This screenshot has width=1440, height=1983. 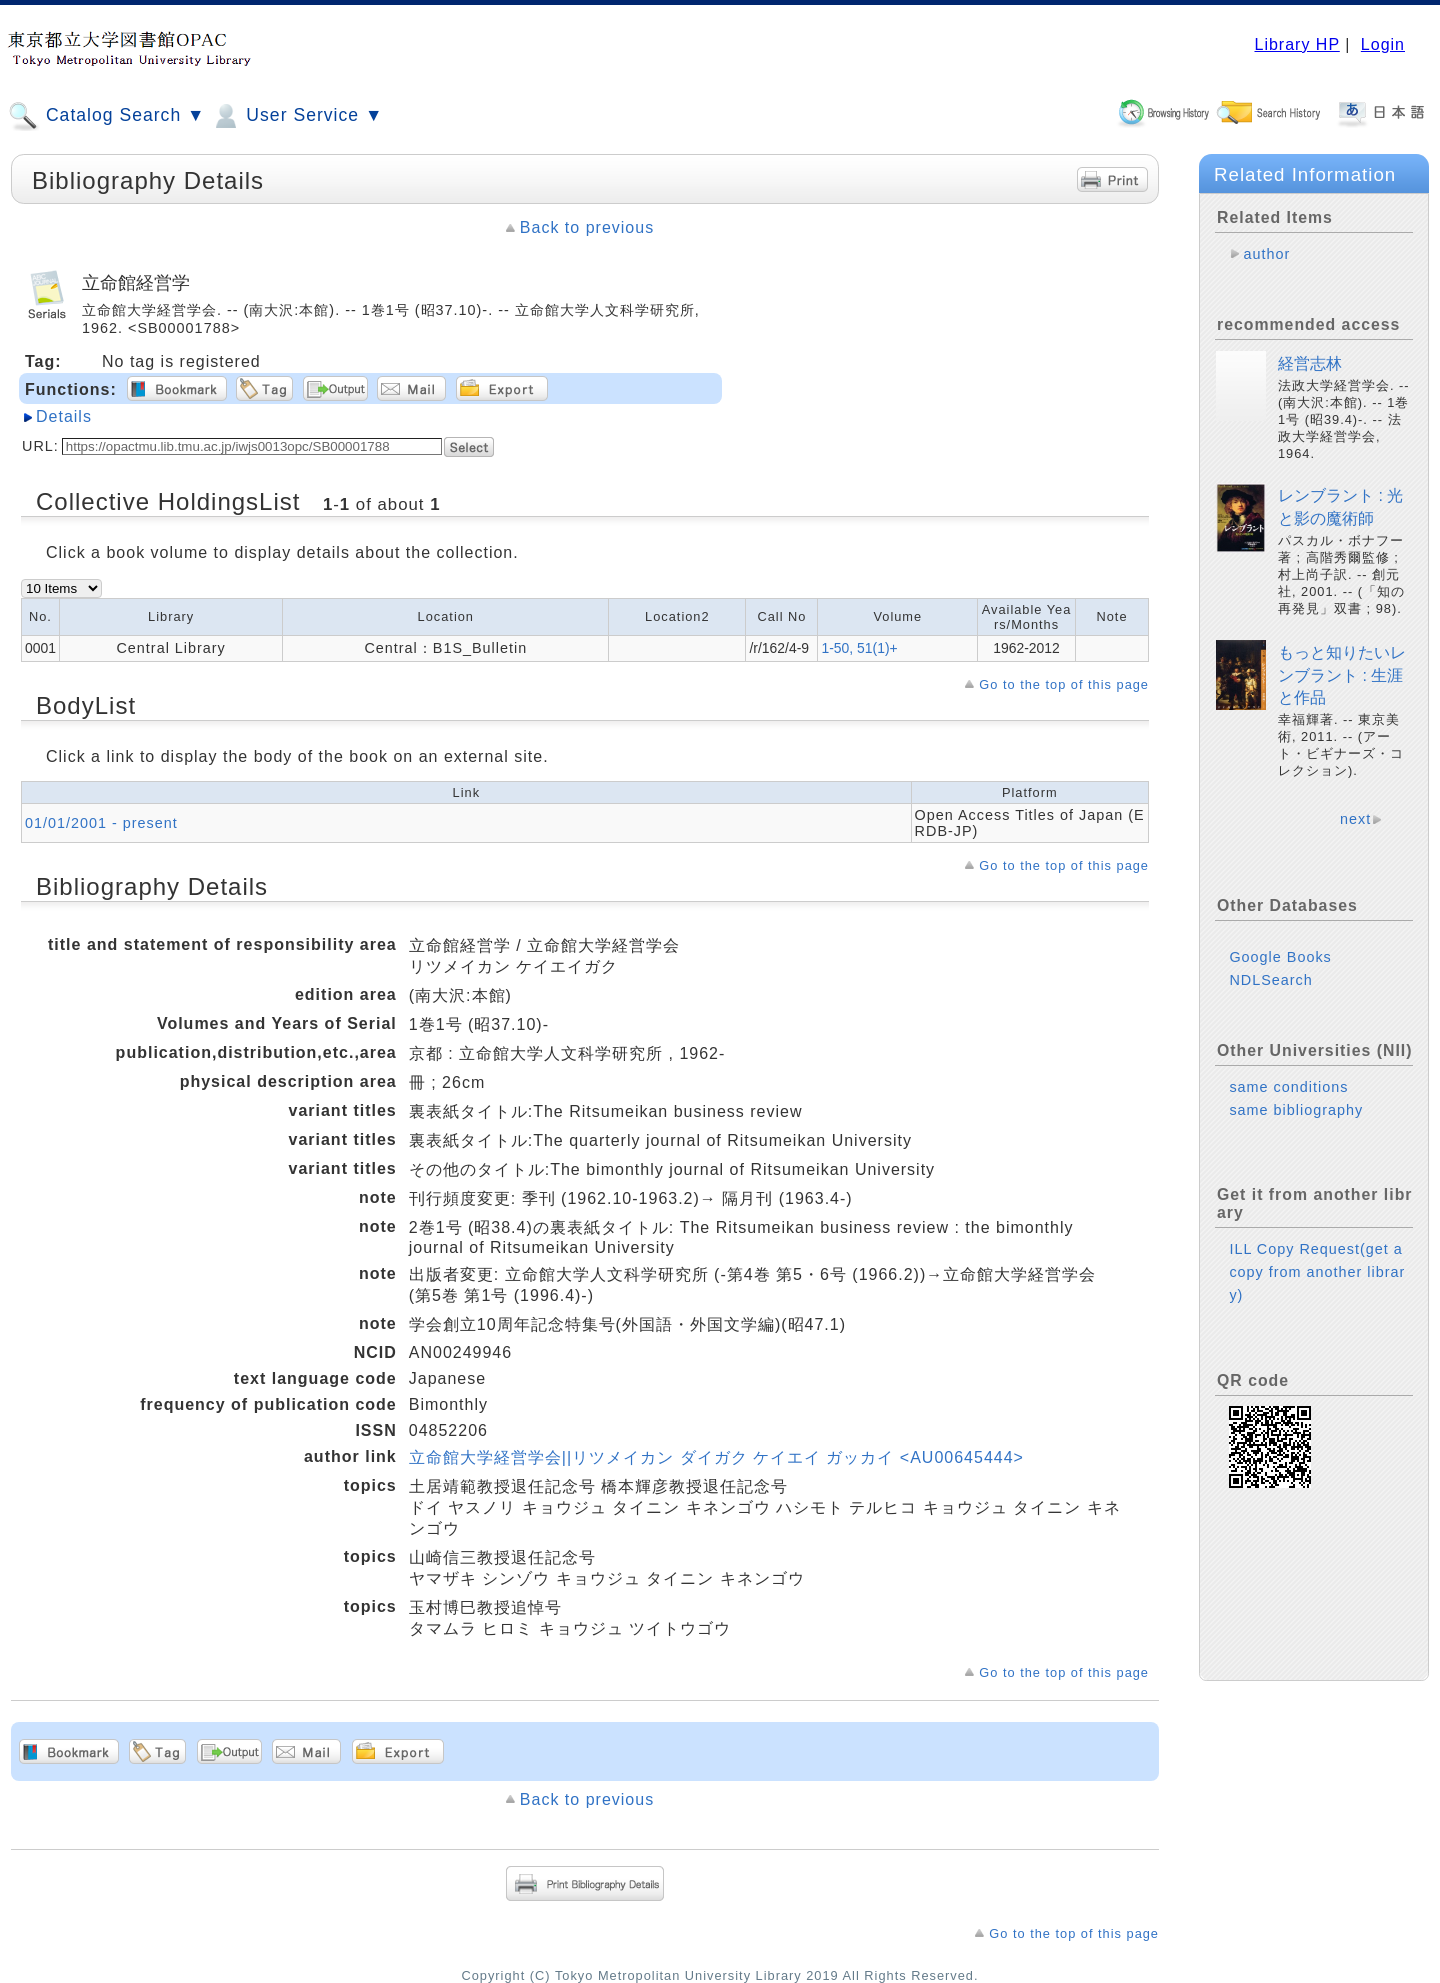 I want to click on Back to previous, so click(x=587, y=227).